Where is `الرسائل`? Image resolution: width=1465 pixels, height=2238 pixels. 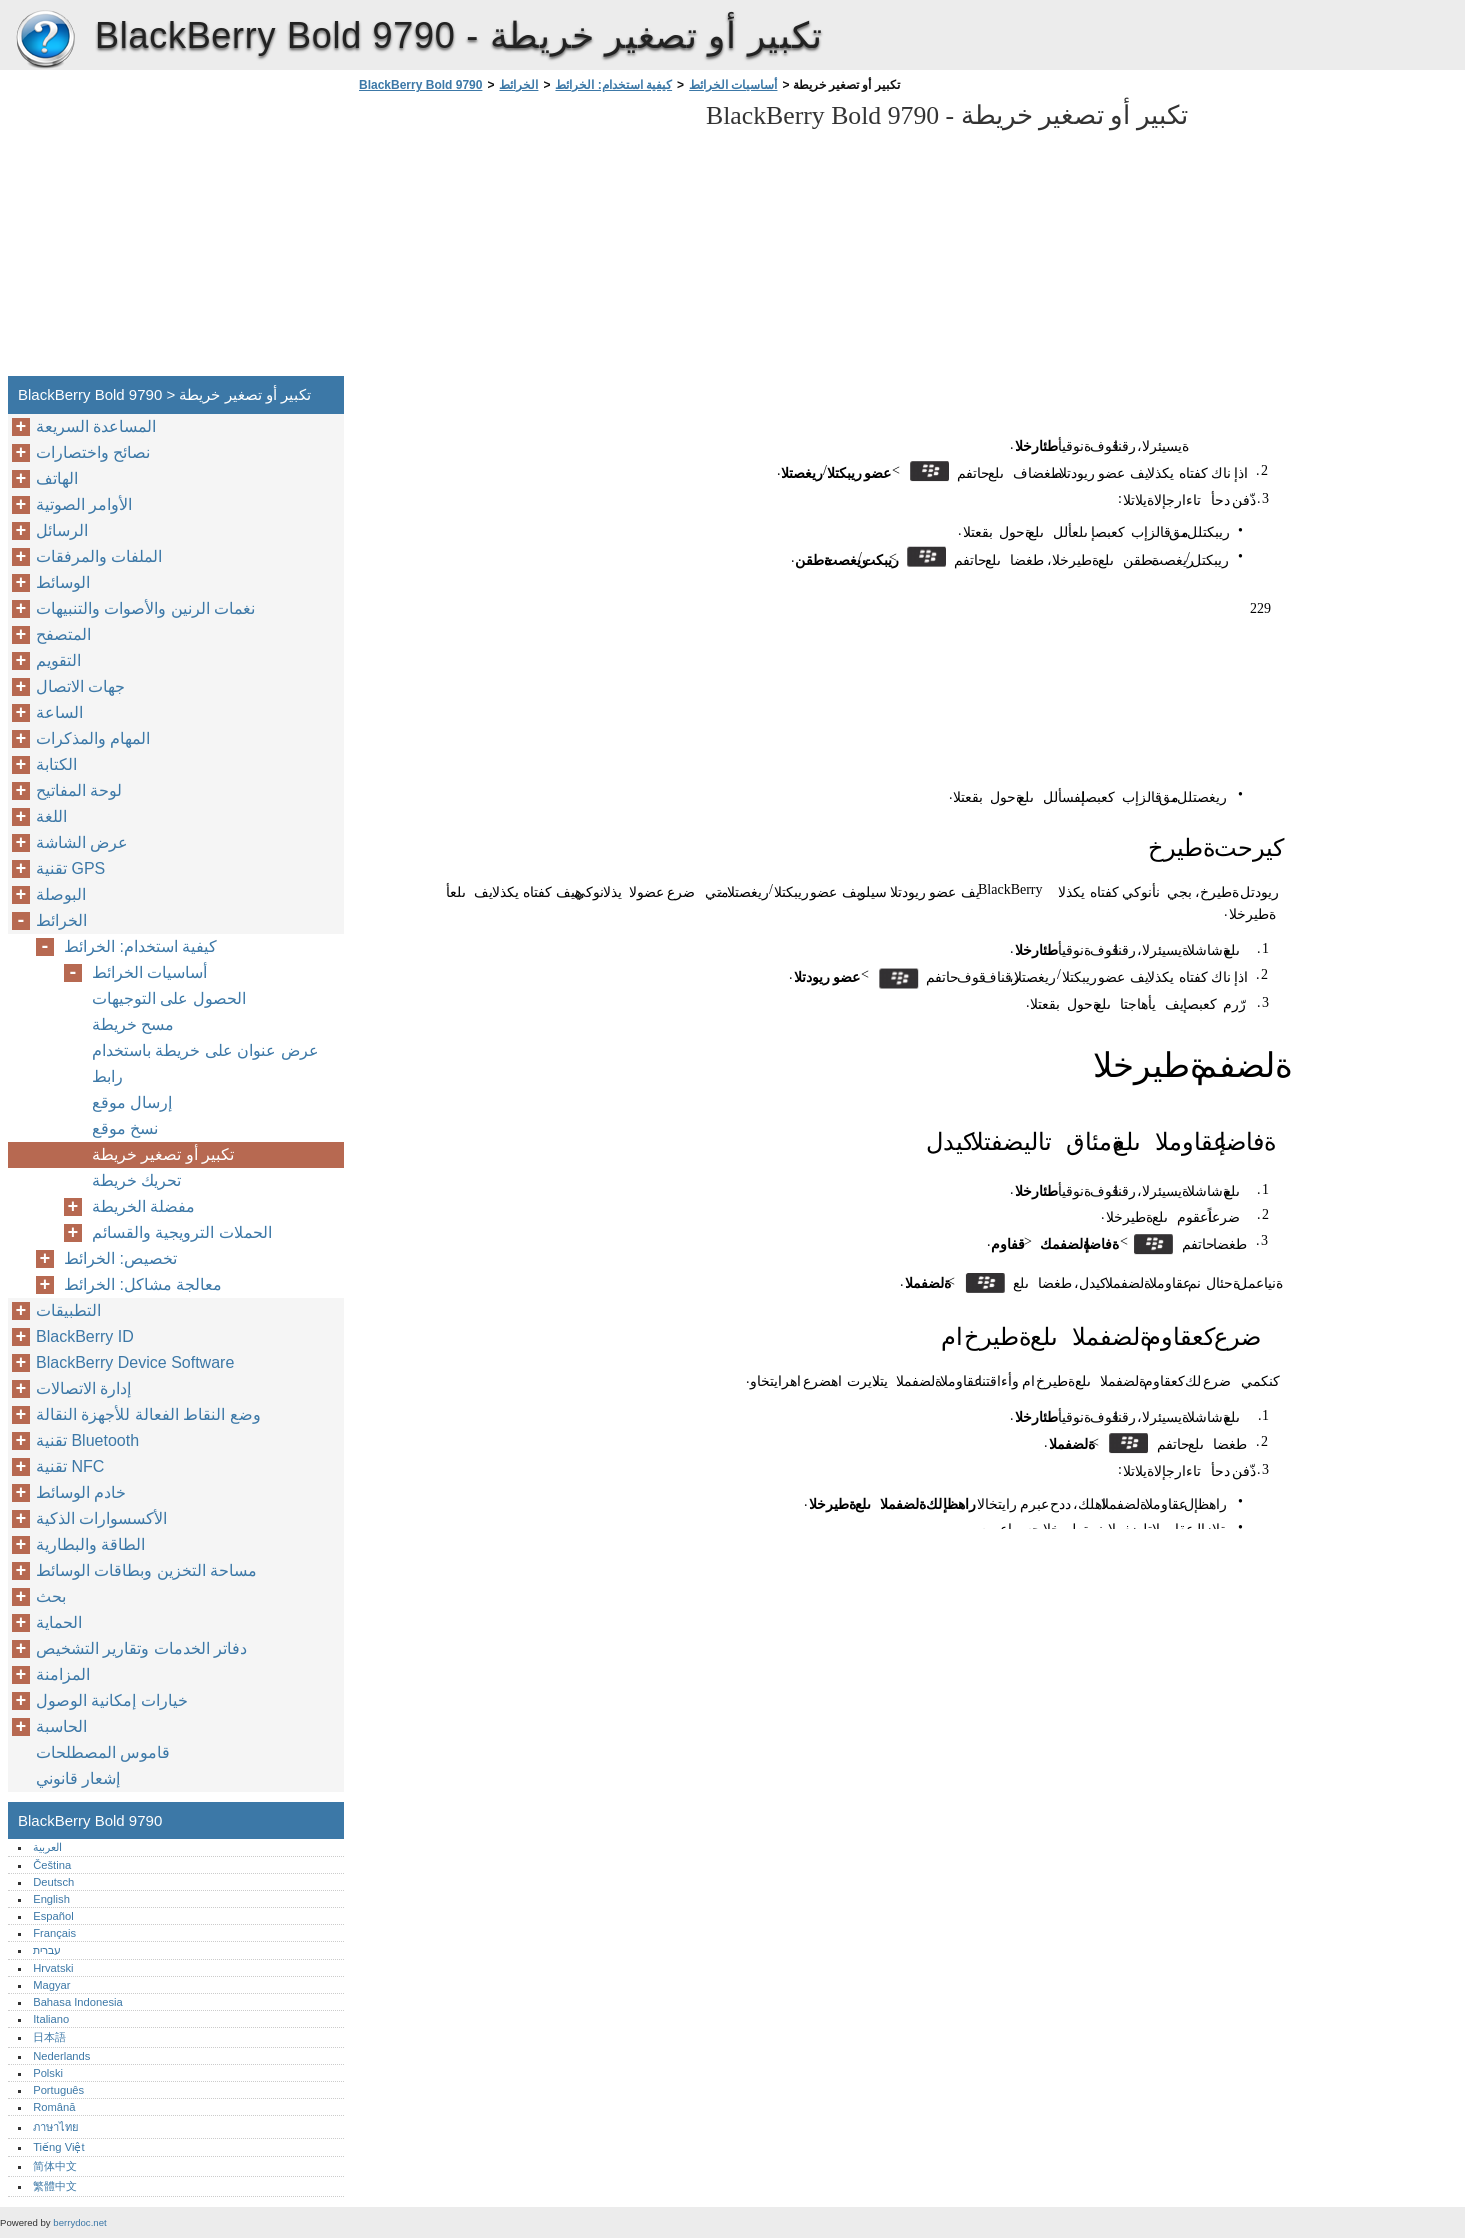
الرسائل is located at coordinates (62, 530).